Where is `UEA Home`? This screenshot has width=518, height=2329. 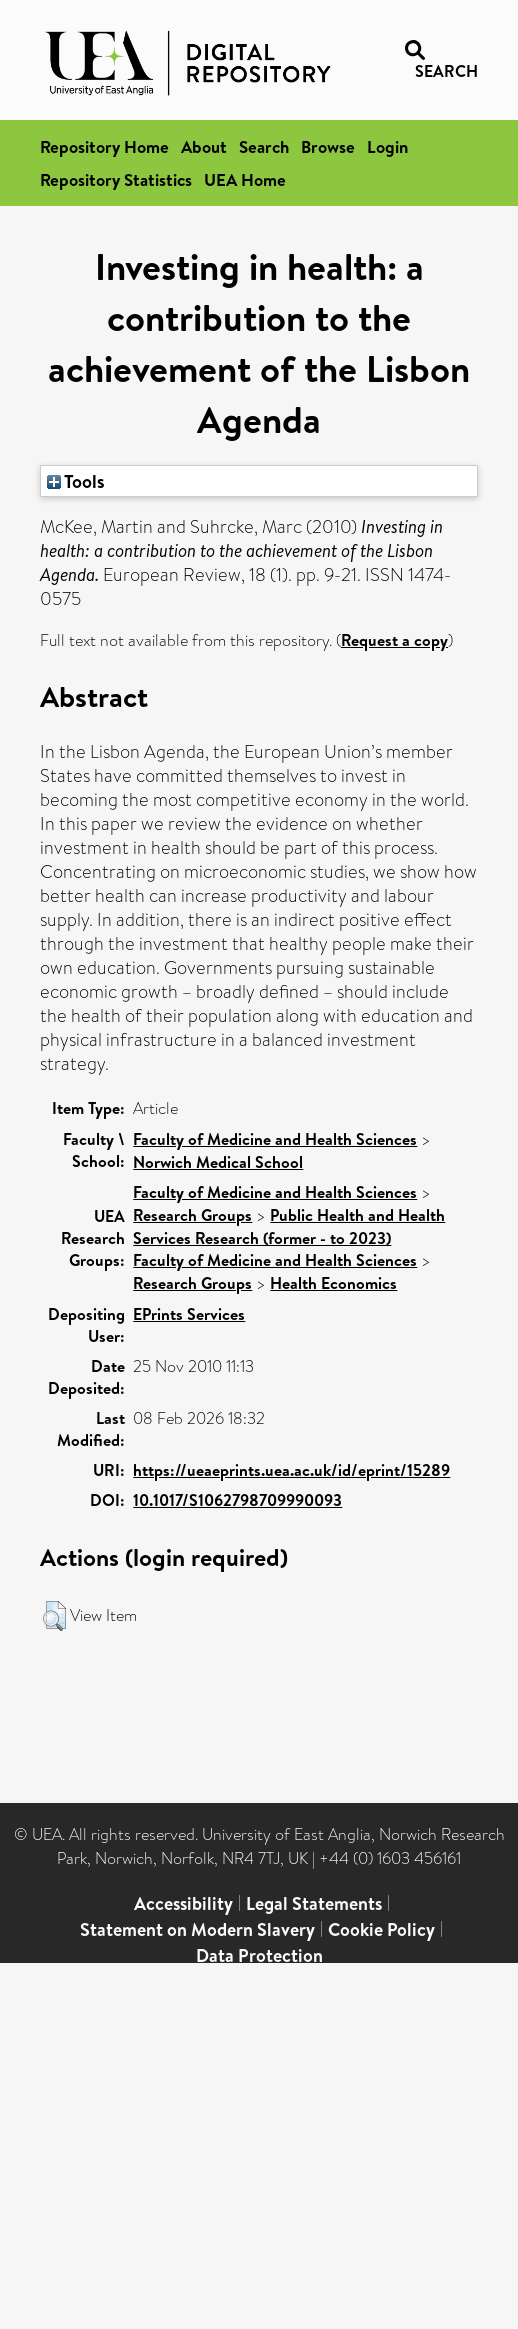 UEA Home is located at coordinates (245, 179).